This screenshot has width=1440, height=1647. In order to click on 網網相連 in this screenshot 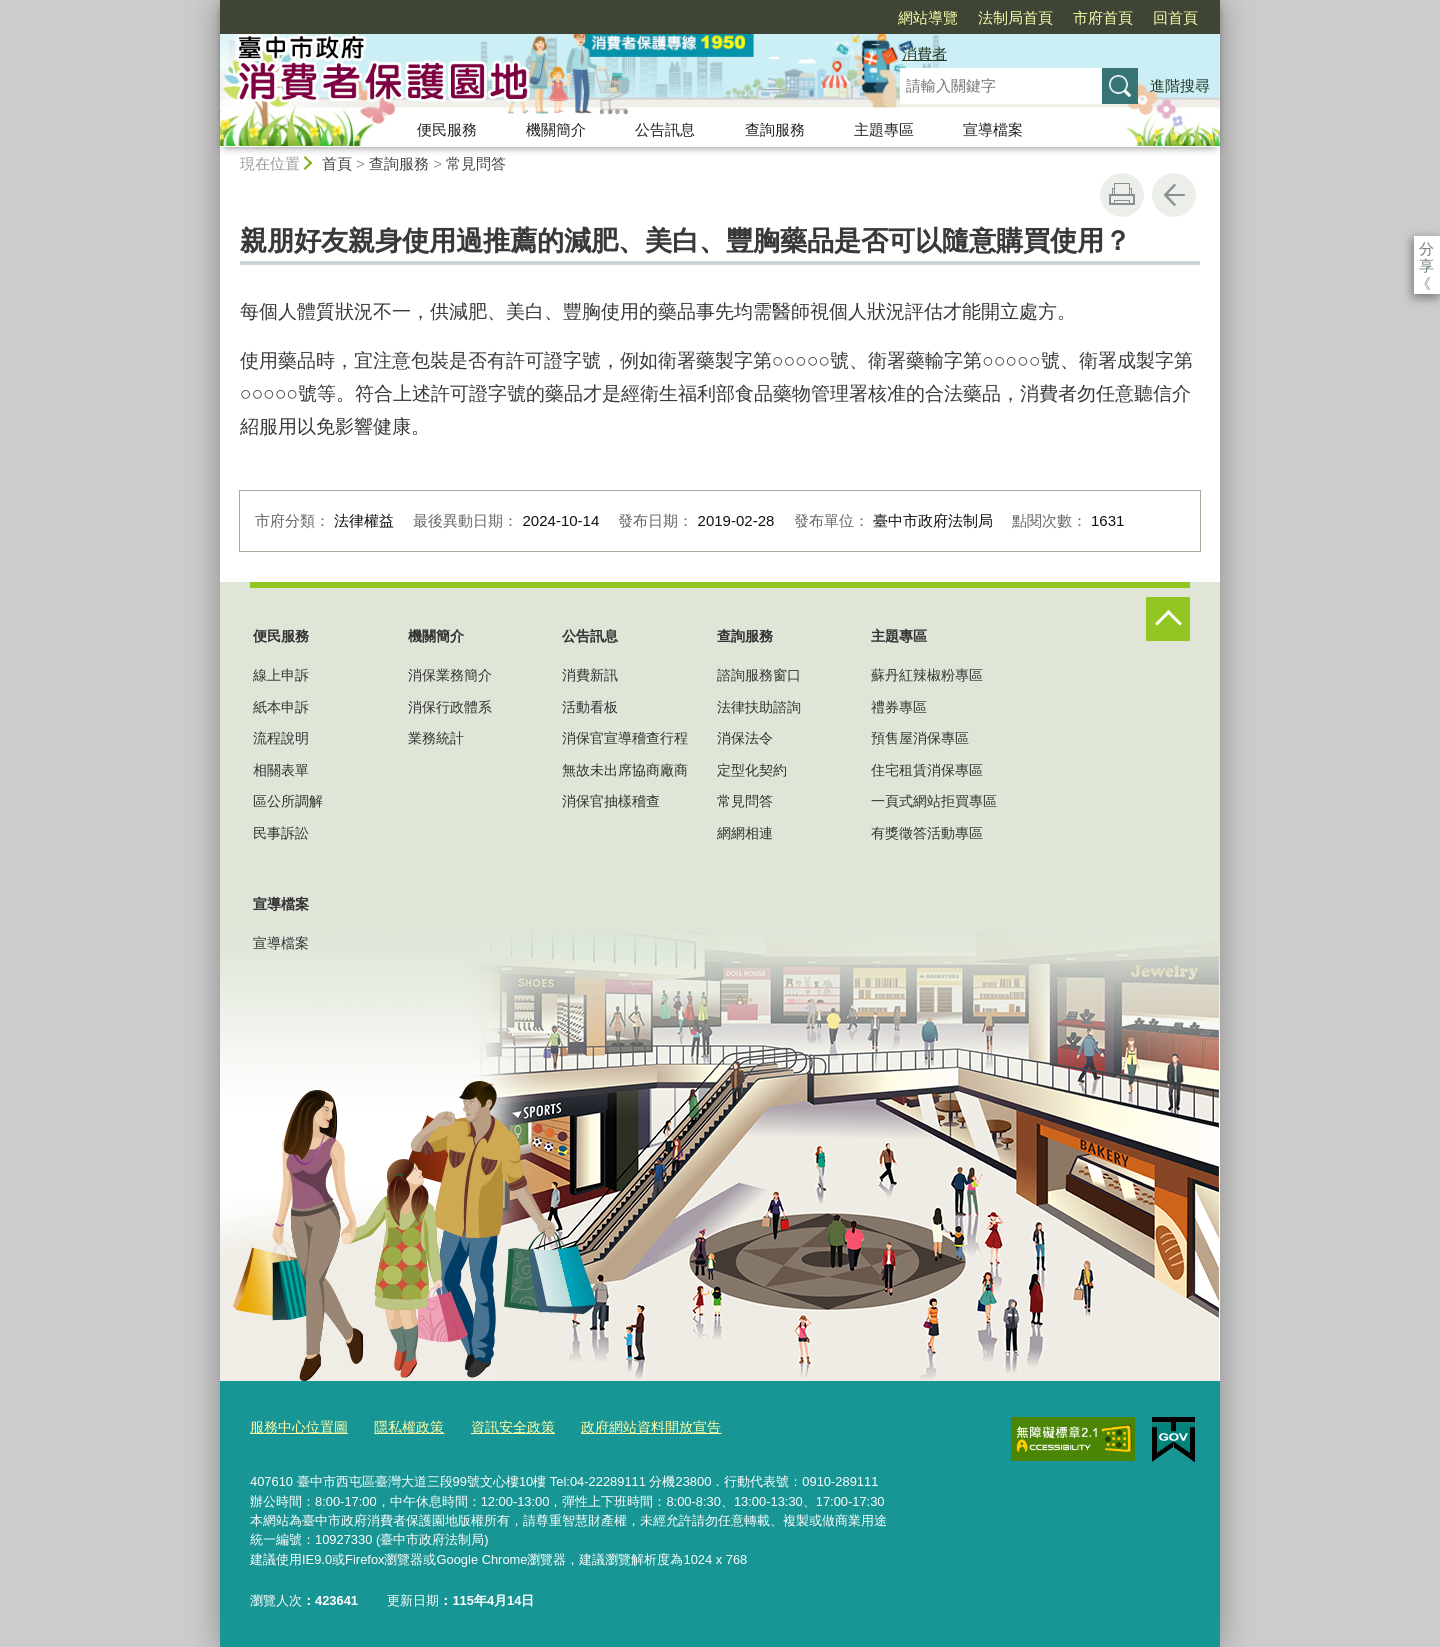, I will do `click(745, 833)`.